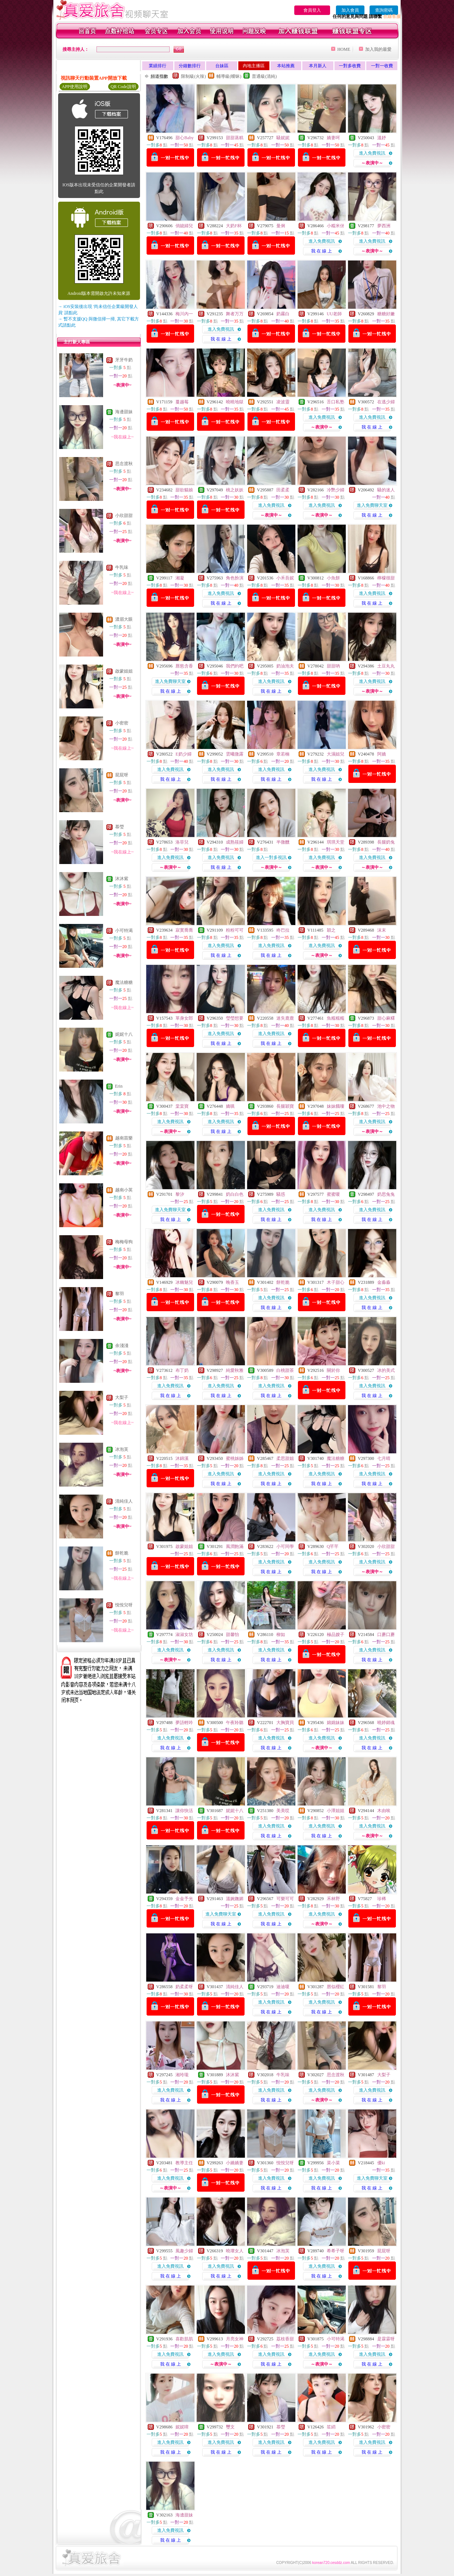 This screenshot has height=2576, width=454. Describe the element at coordinates (381, 1898) in the screenshot. I see `珍稀` at that location.